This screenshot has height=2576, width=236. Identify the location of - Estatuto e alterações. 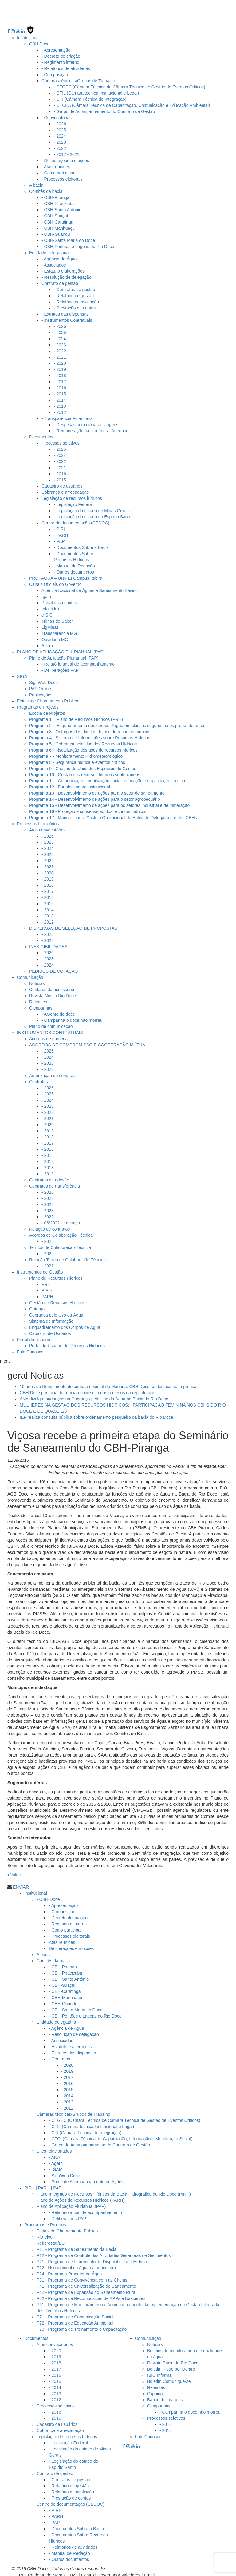
(63, 268).